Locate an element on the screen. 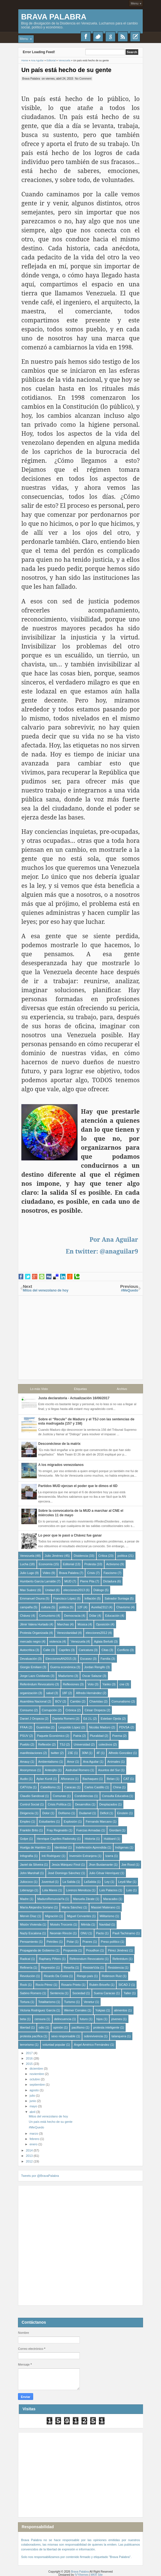 The height and width of the screenshot is (2576, 161). Turismo is located at coordinates (69, 2001).